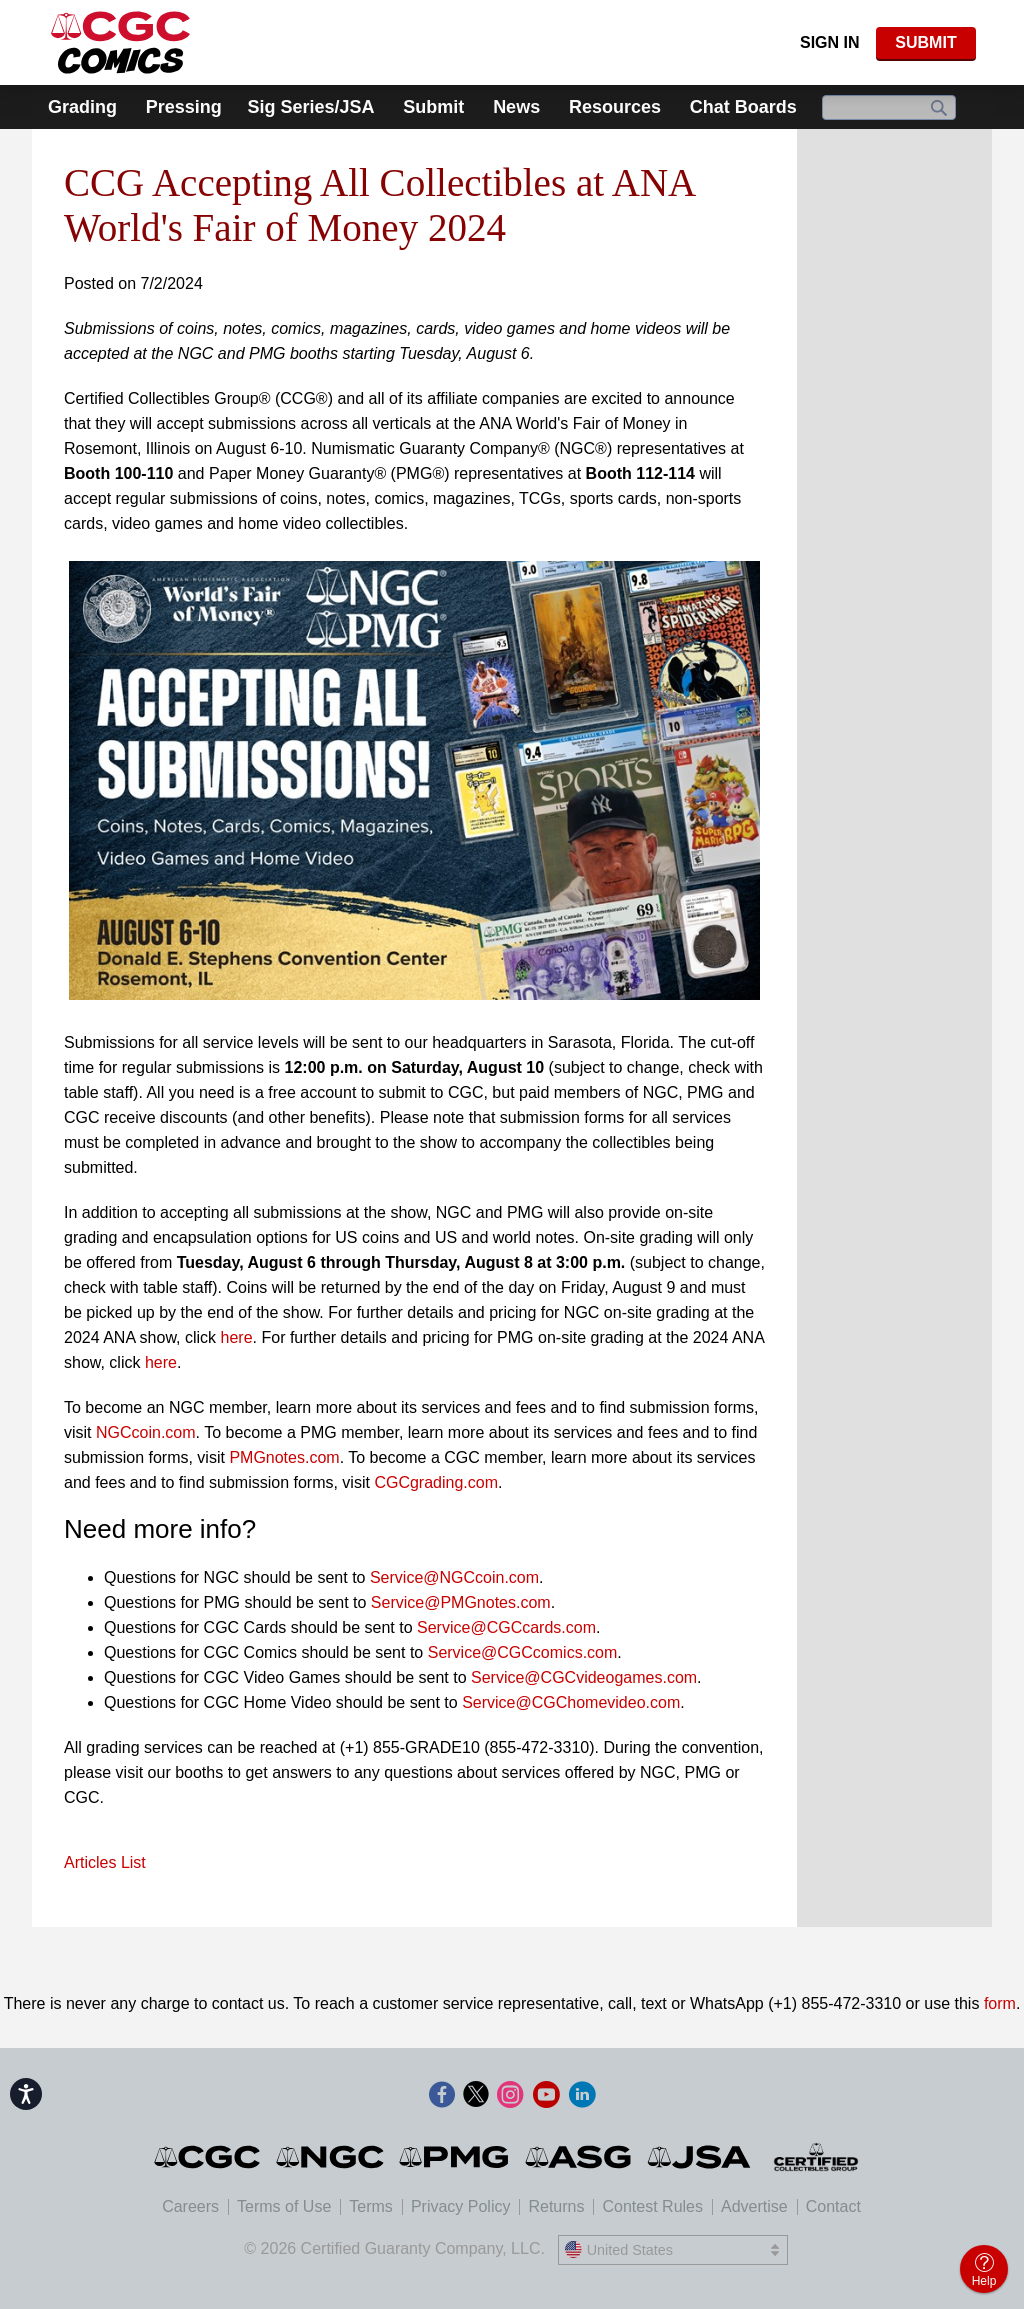 This screenshot has width=1024, height=2309. What do you see at coordinates (754, 2206) in the screenshot?
I see `Advertise` at bounding box center [754, 2206].